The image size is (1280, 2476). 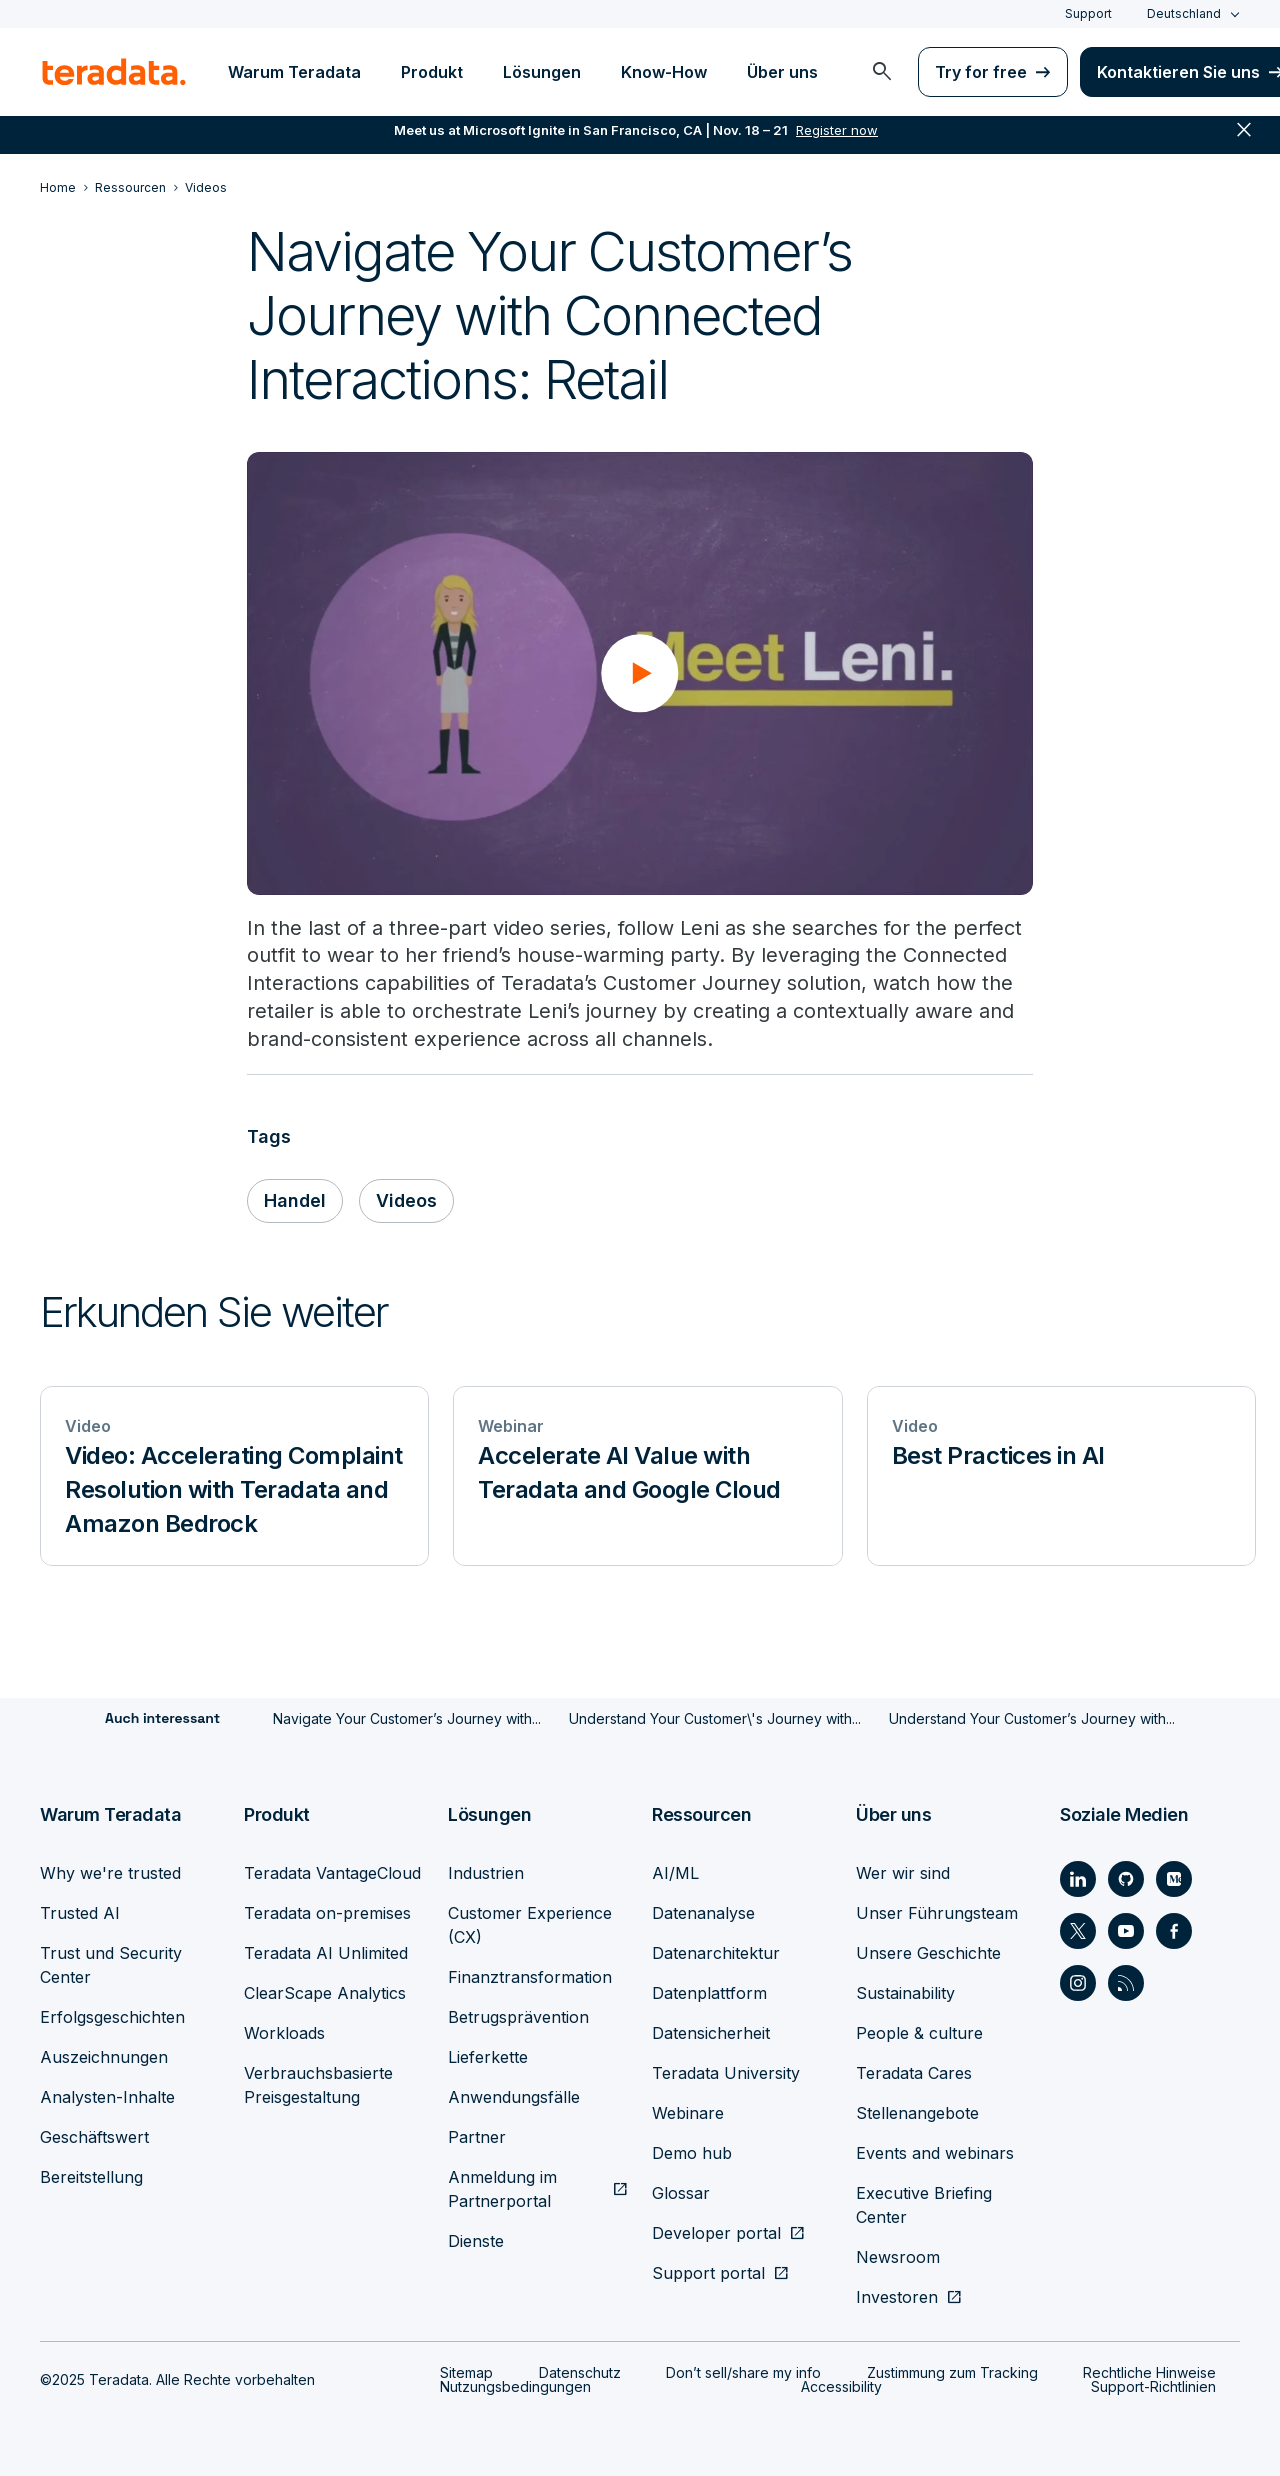 I want to click on [Social Link - Teradata on Medium], so click(x=1174, y=1879).